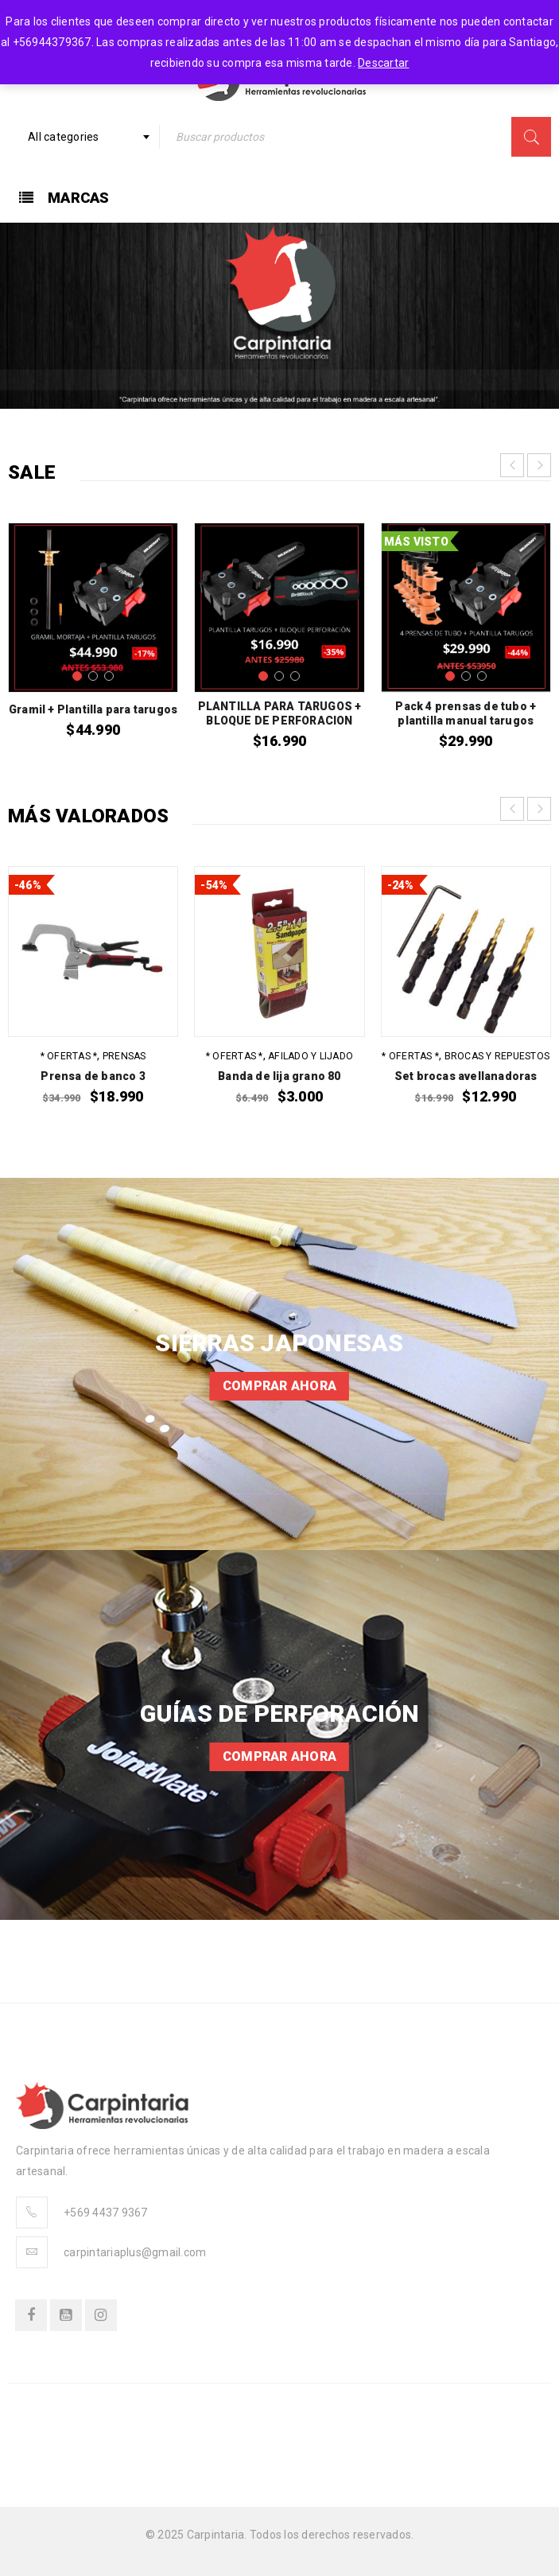 This screenshot has height=2576, width=559. I want to click on * OFERTAS *, so click(69, 1056).